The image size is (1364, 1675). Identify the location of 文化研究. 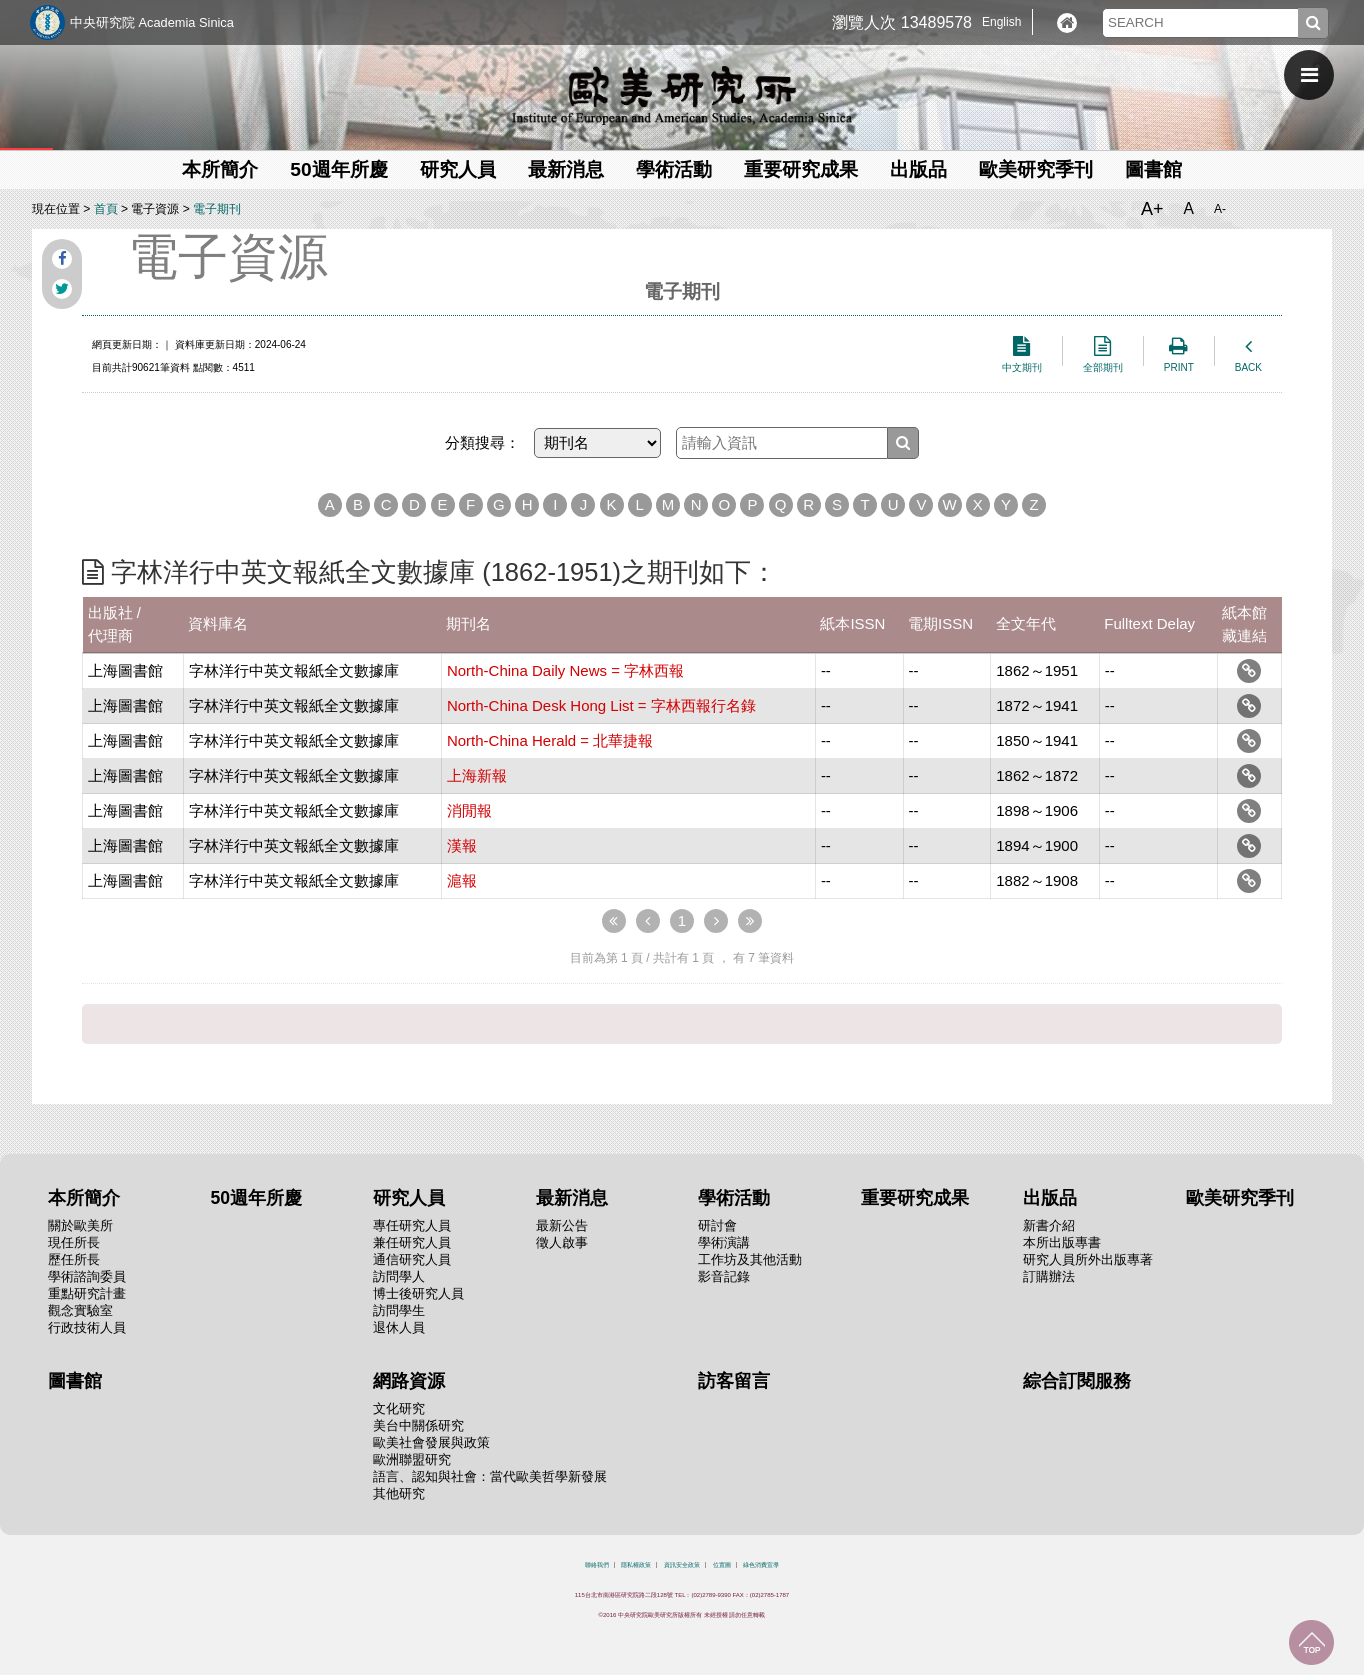
(399, 1408).